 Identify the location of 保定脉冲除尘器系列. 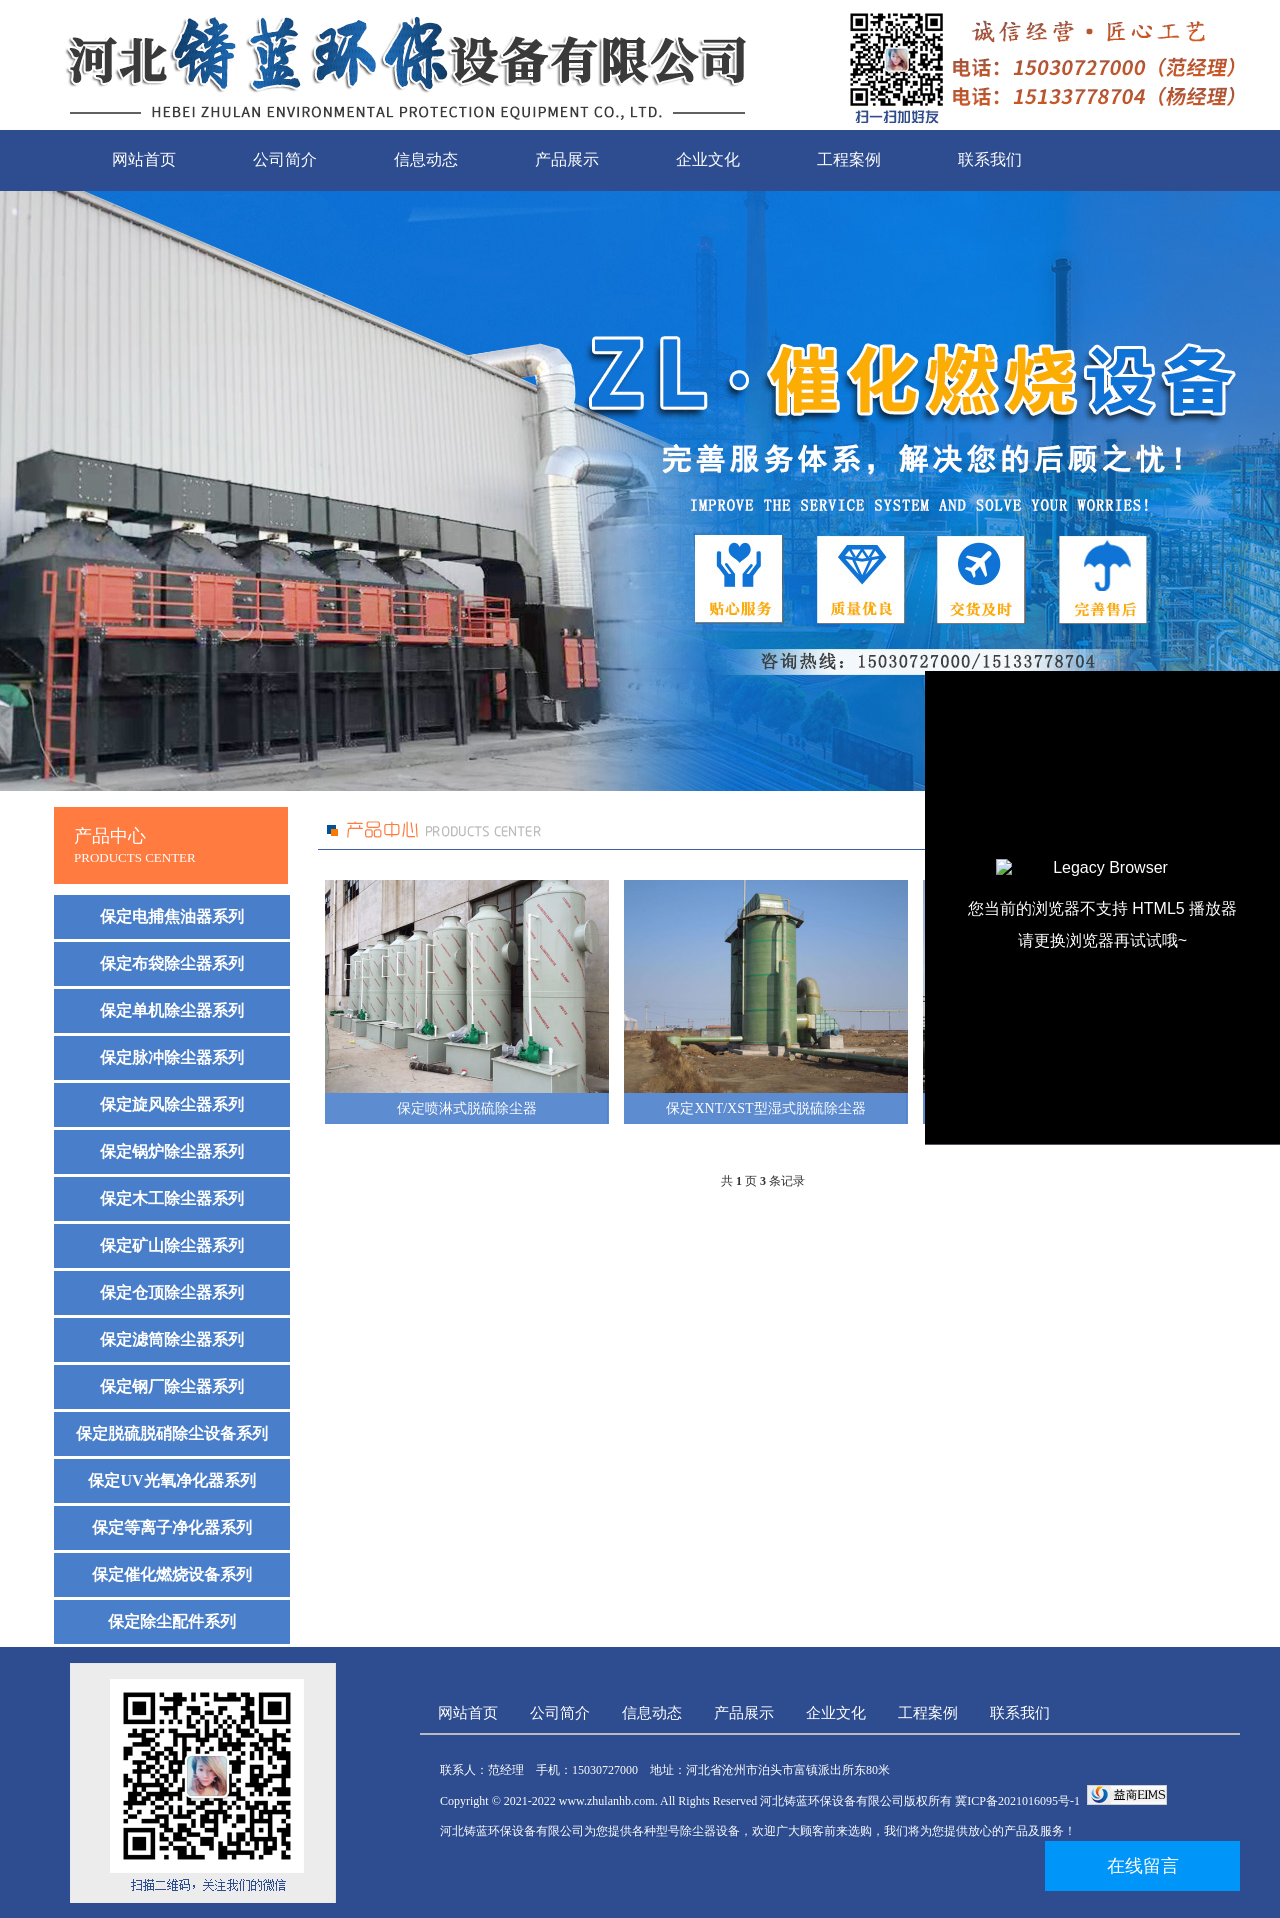
(172, 1057).